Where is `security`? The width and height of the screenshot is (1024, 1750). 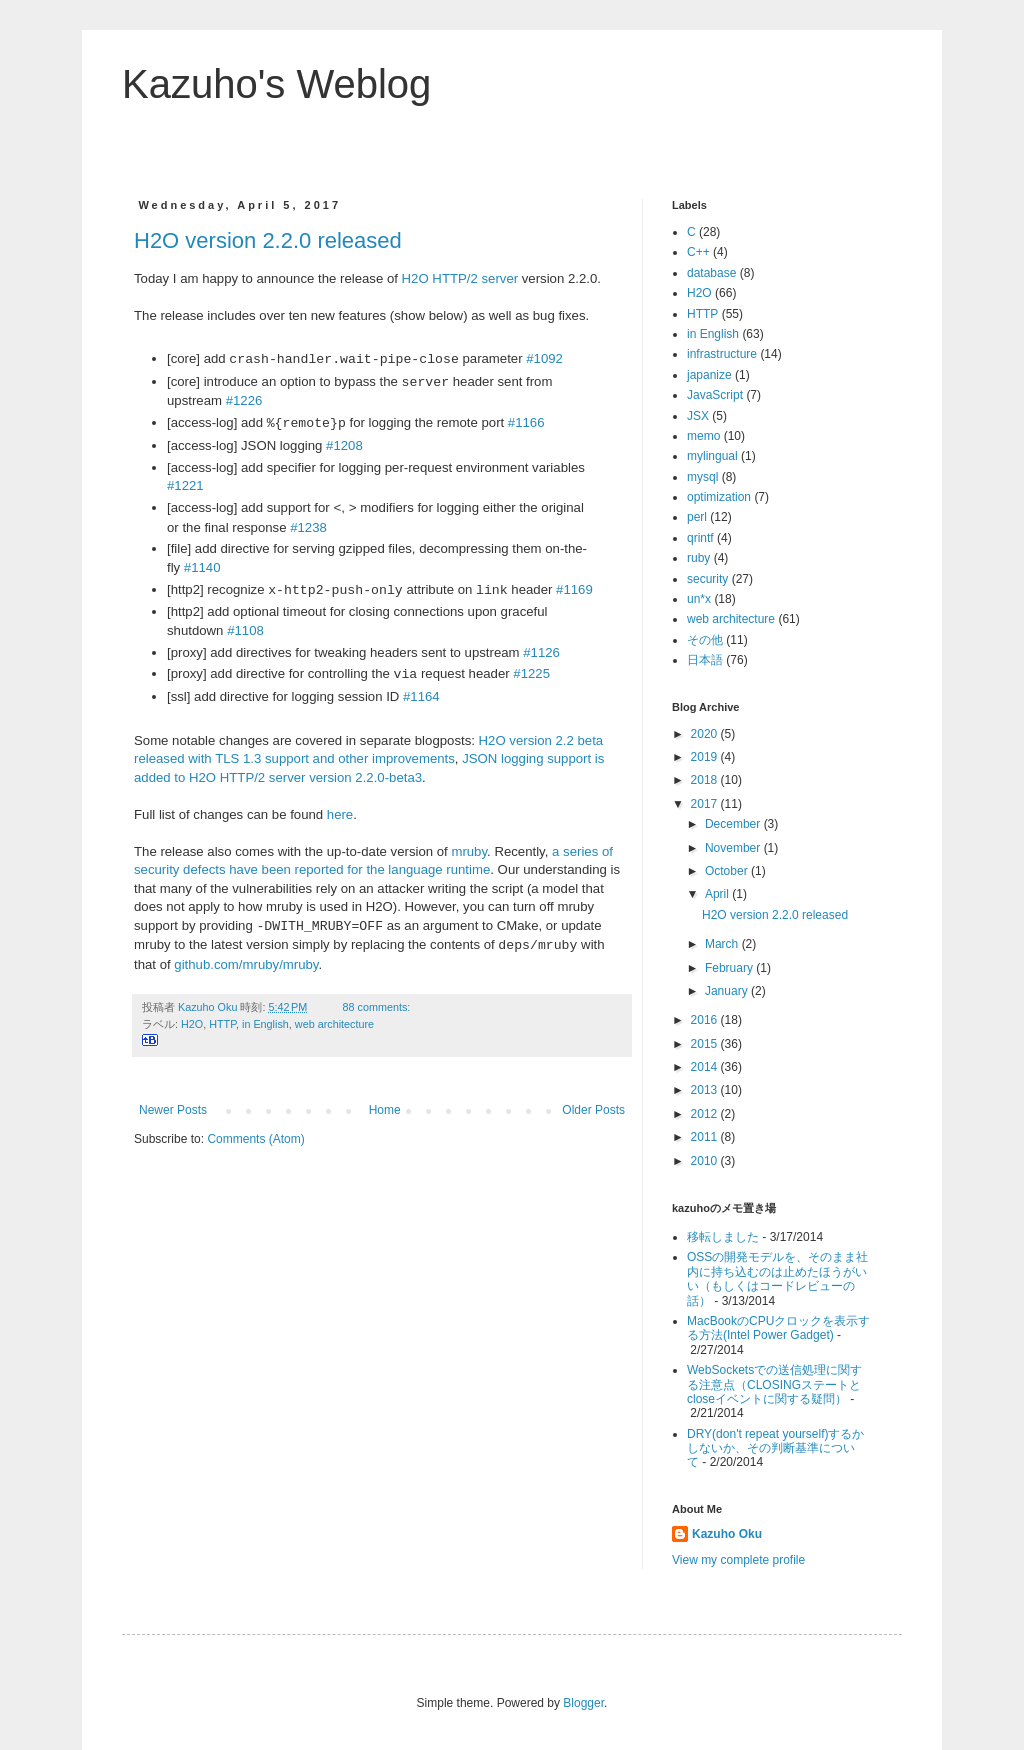
security is located at coordinates (707, 579).